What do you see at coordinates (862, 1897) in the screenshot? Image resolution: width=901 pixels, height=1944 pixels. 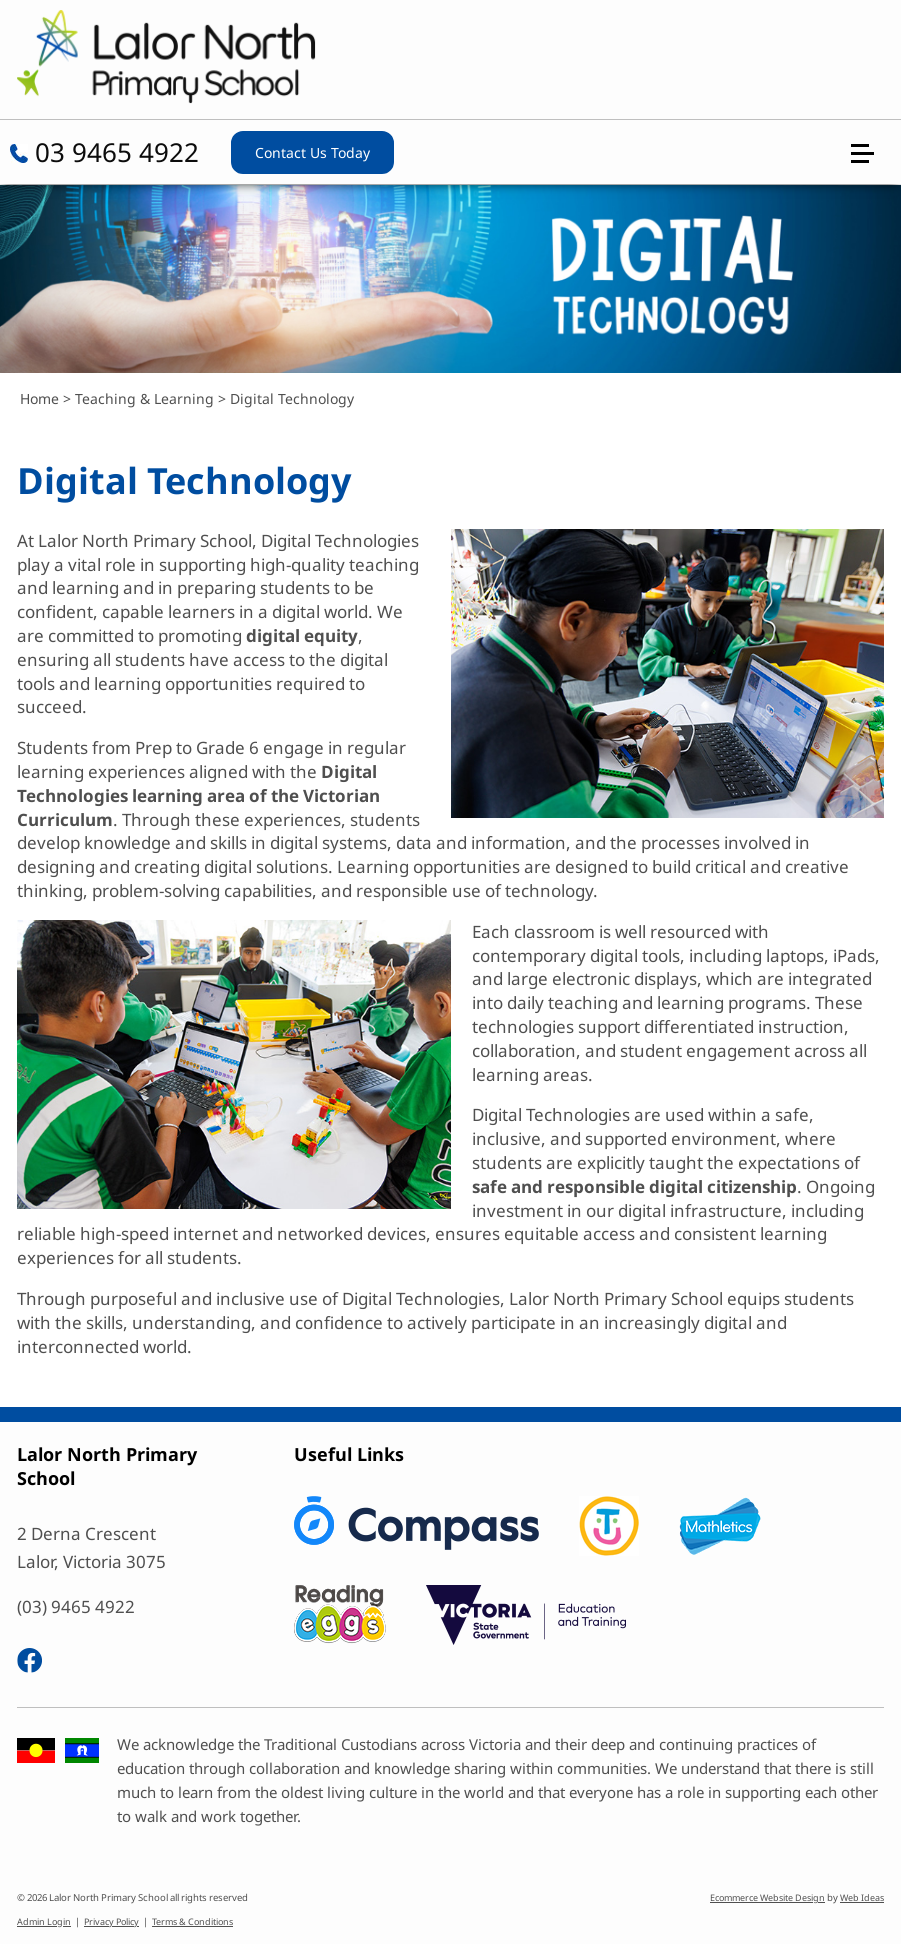 I see `Web Ideas` at bounding box center [862, 1897].